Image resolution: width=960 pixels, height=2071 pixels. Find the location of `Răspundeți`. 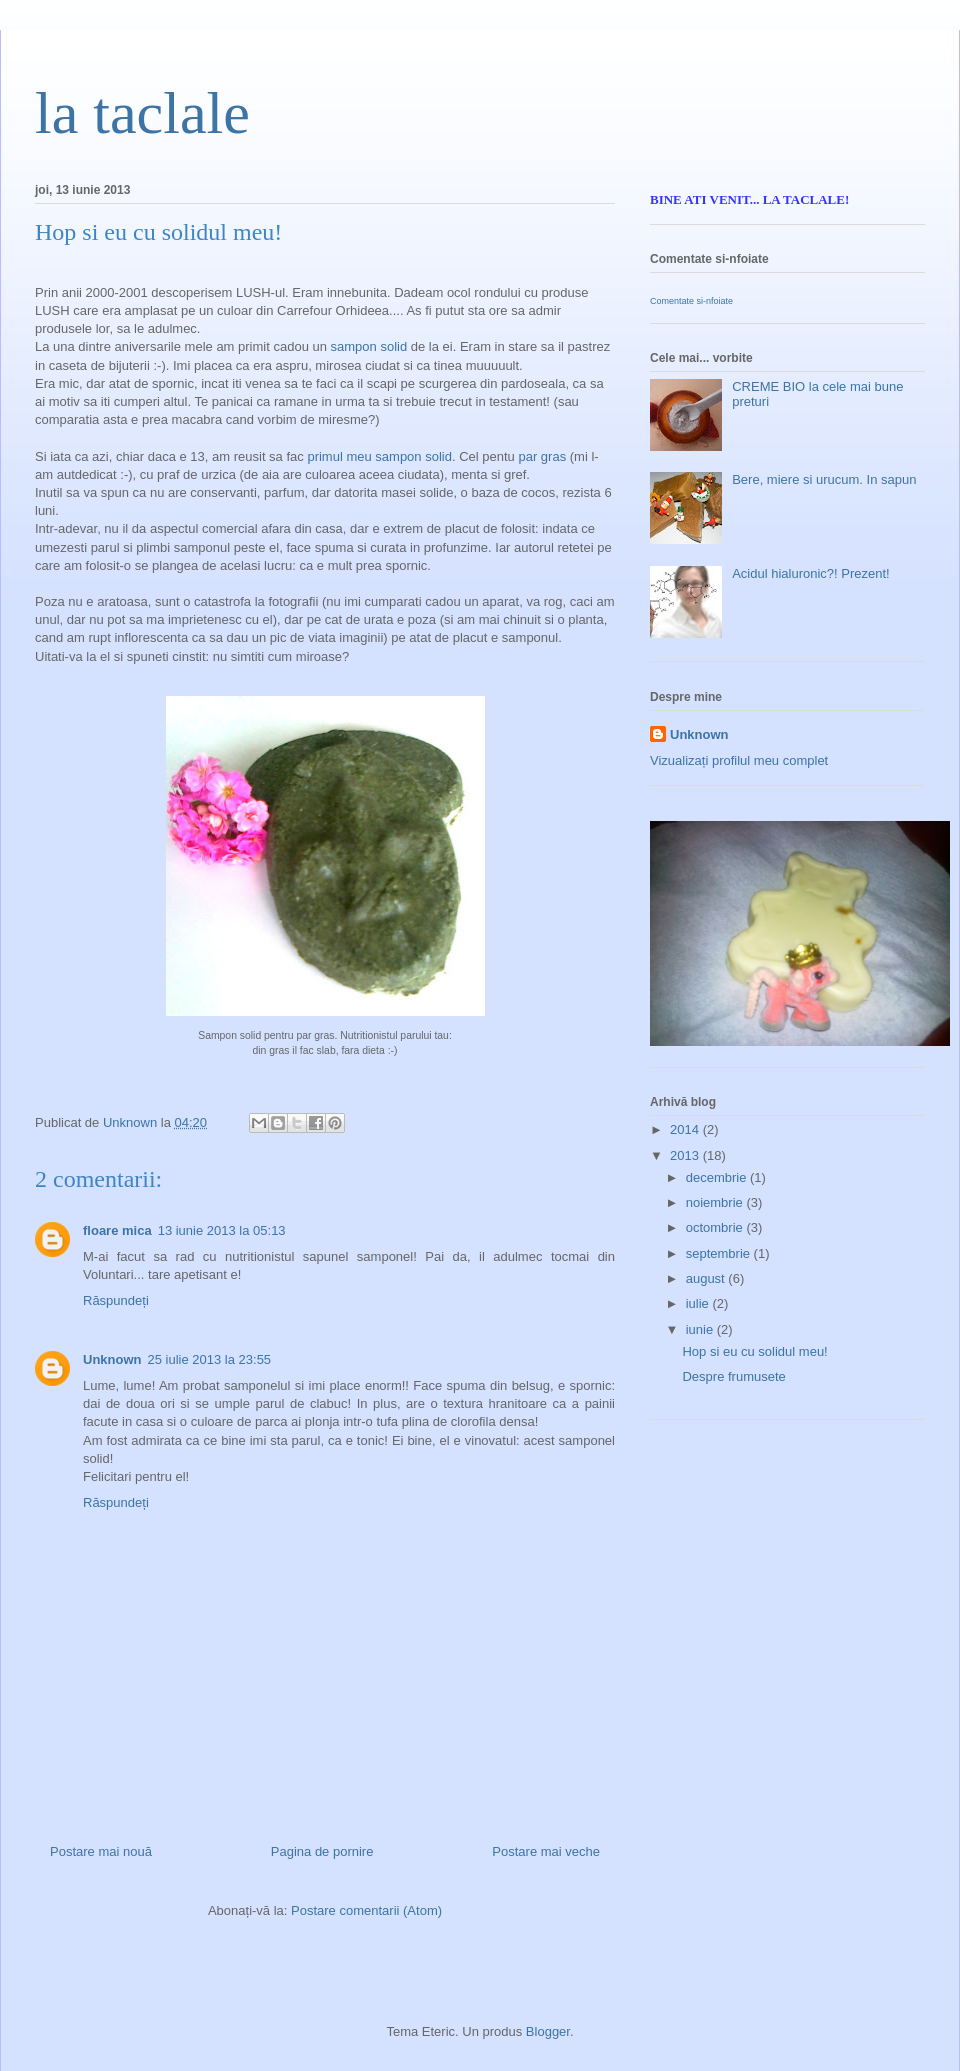

Răspundeți is located at coordinates (116, 1300).